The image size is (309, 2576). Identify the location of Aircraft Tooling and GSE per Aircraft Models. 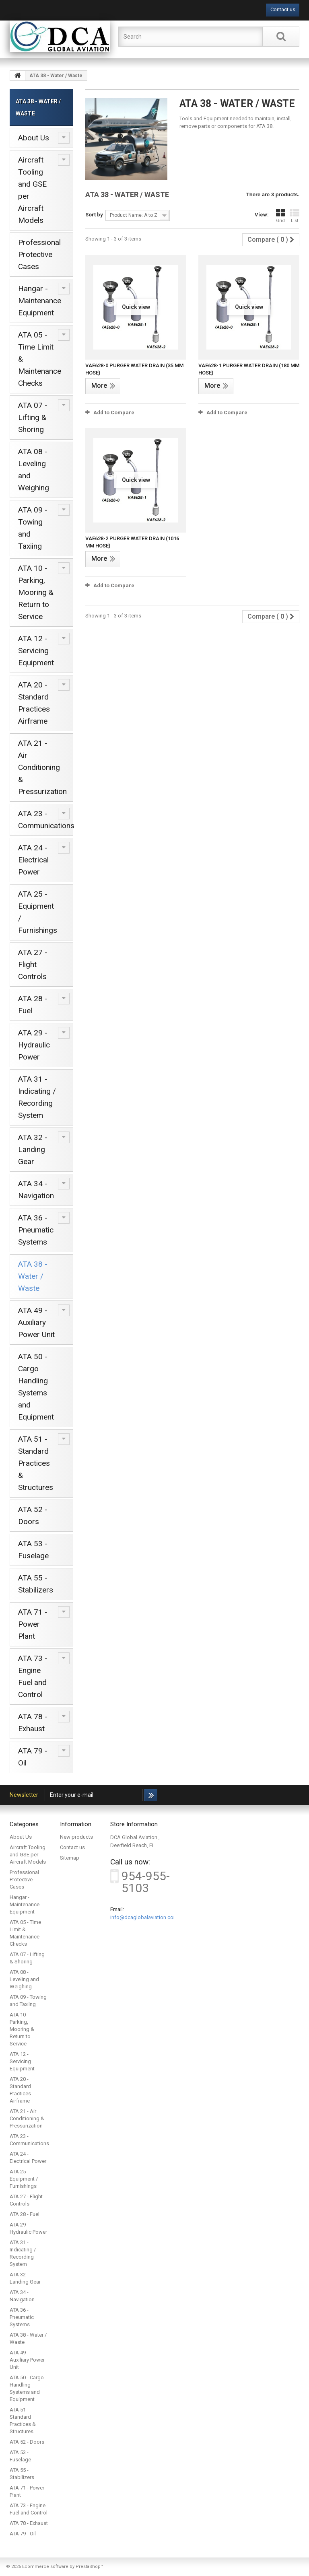
(32, 190).